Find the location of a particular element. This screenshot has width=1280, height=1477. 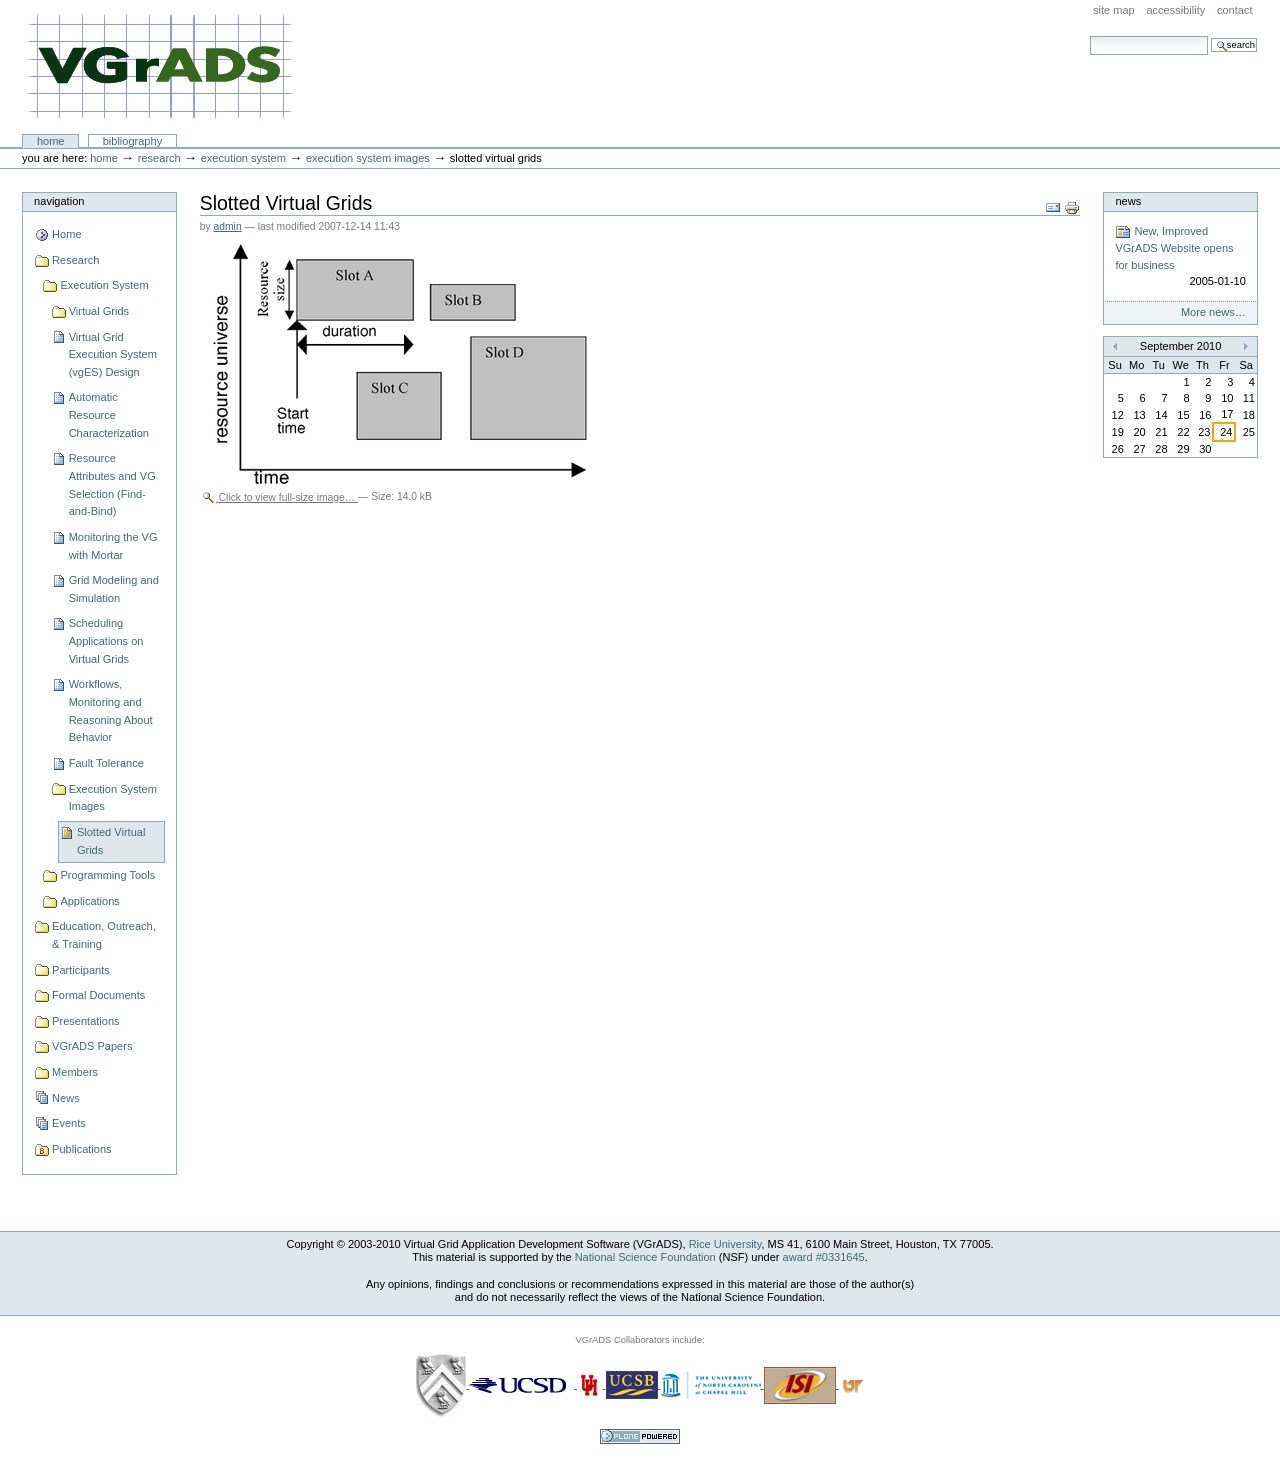

Virtual Grid Execution System (vgES) Design is located at coordinates (113, 354).